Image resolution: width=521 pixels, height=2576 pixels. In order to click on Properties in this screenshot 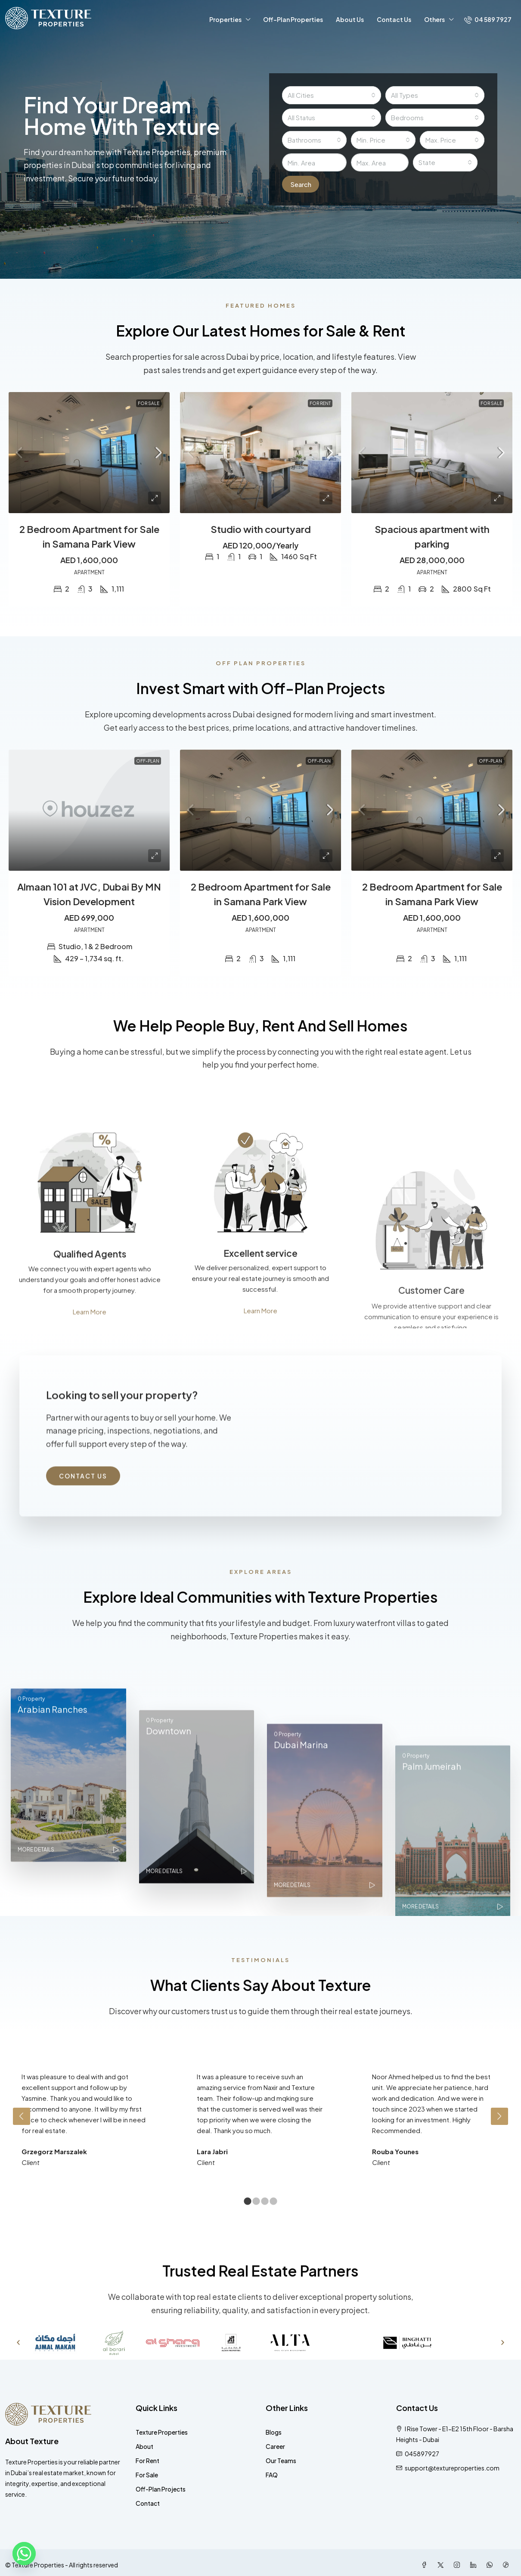, I will do `click(225, 19)`.